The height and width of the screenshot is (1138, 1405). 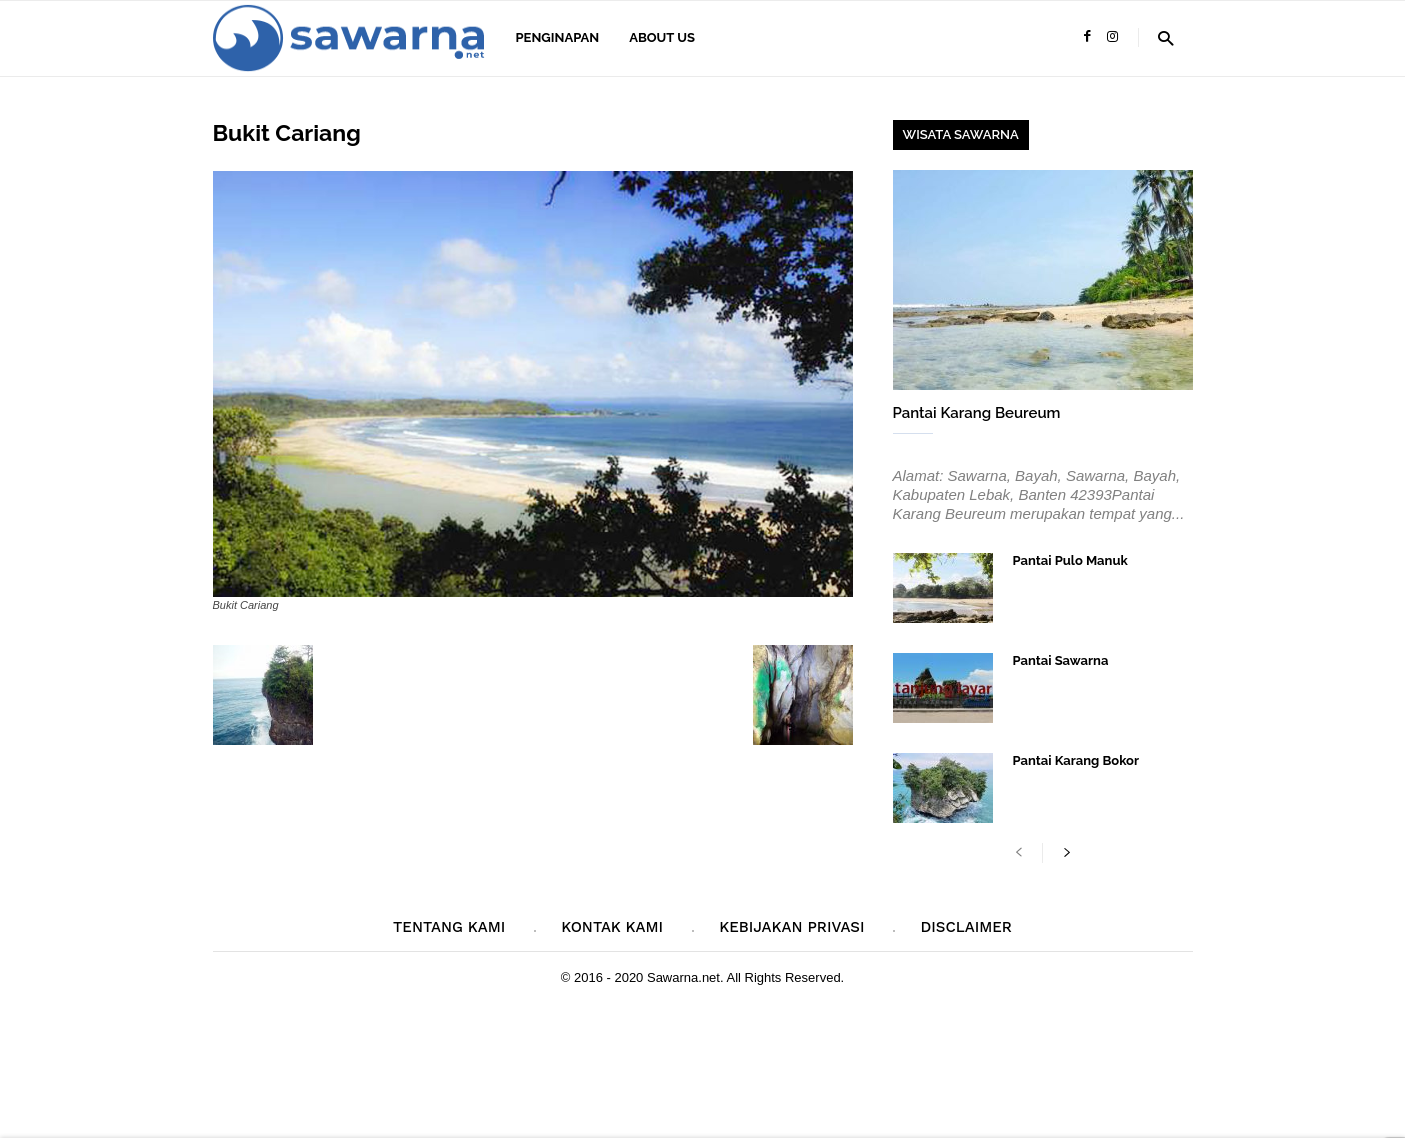 I want to click on Pantai Sawarna, so click(x=1061, y=660).